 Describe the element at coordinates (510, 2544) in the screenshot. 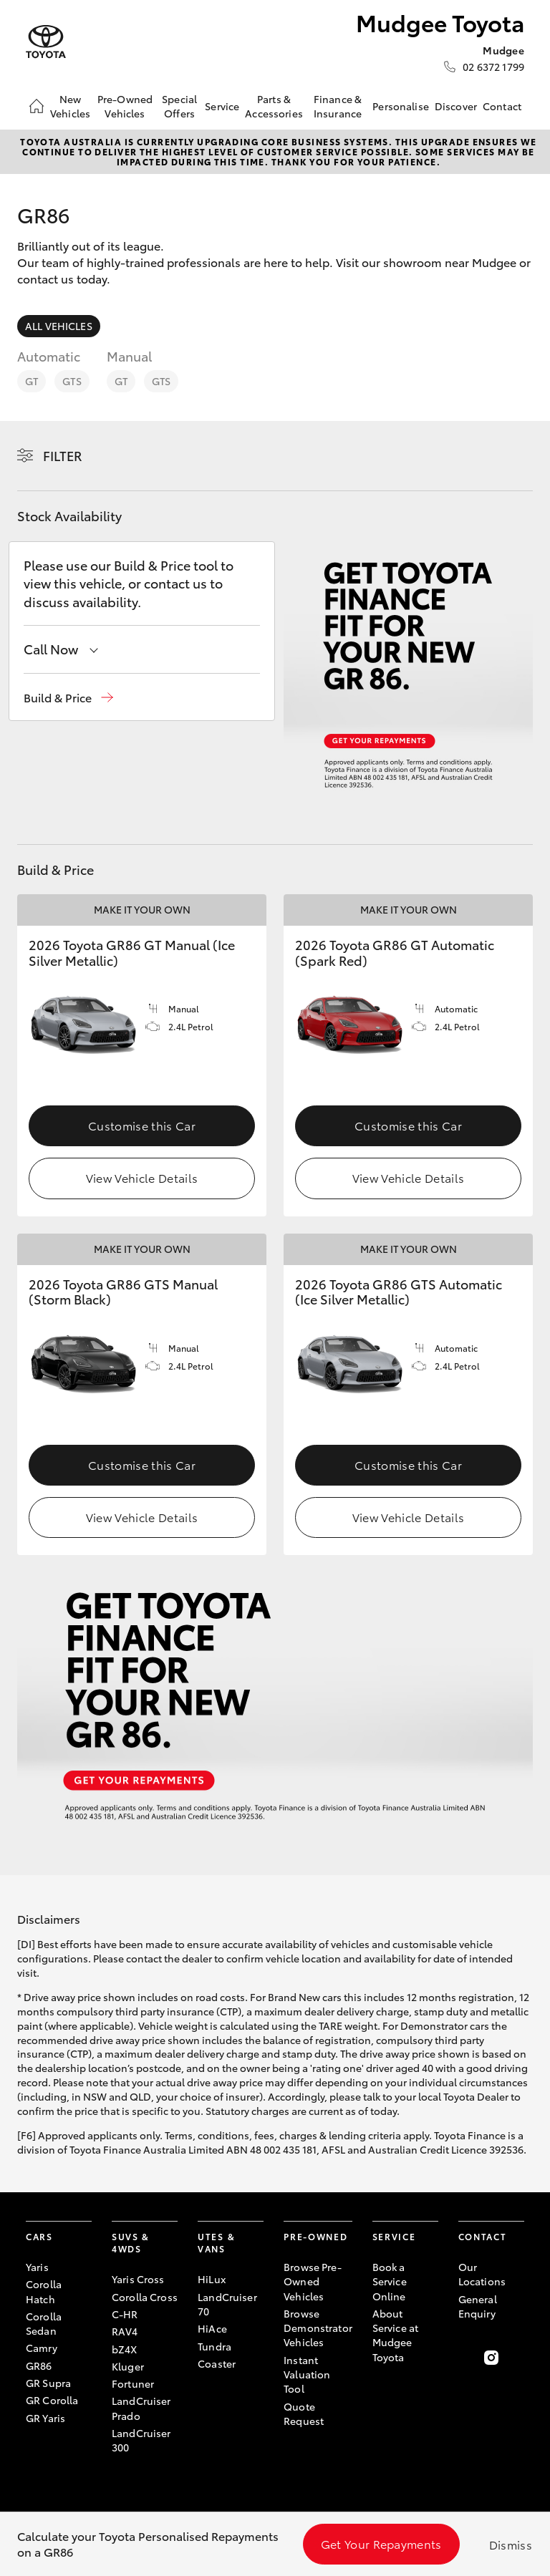

I see `Dismiss` at that location.